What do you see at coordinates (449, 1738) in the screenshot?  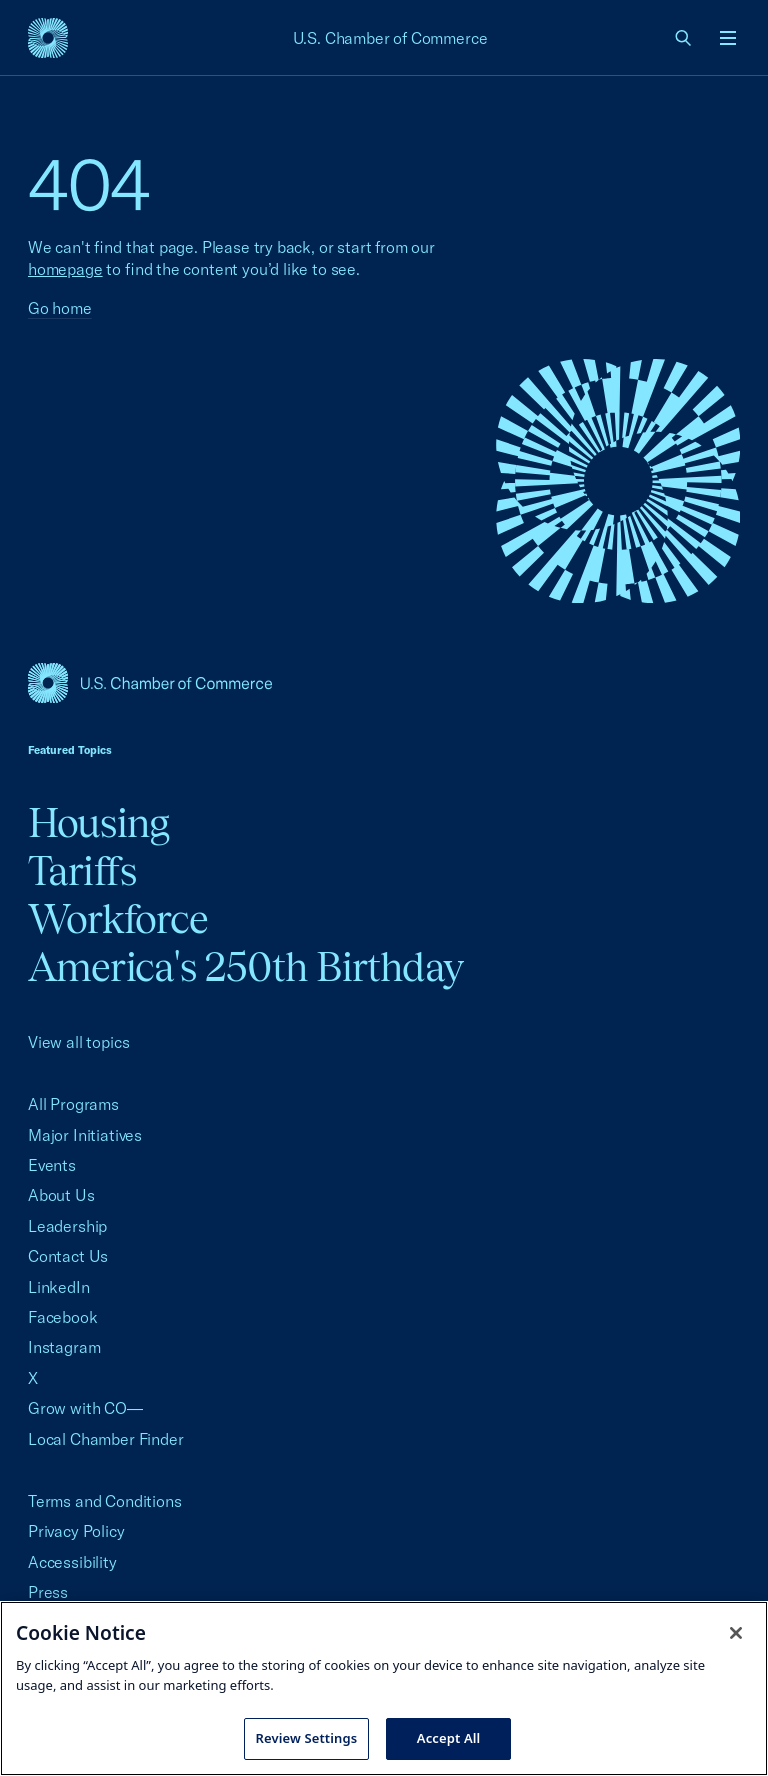 I see `Accept All` at bounding box center [449, 1738].